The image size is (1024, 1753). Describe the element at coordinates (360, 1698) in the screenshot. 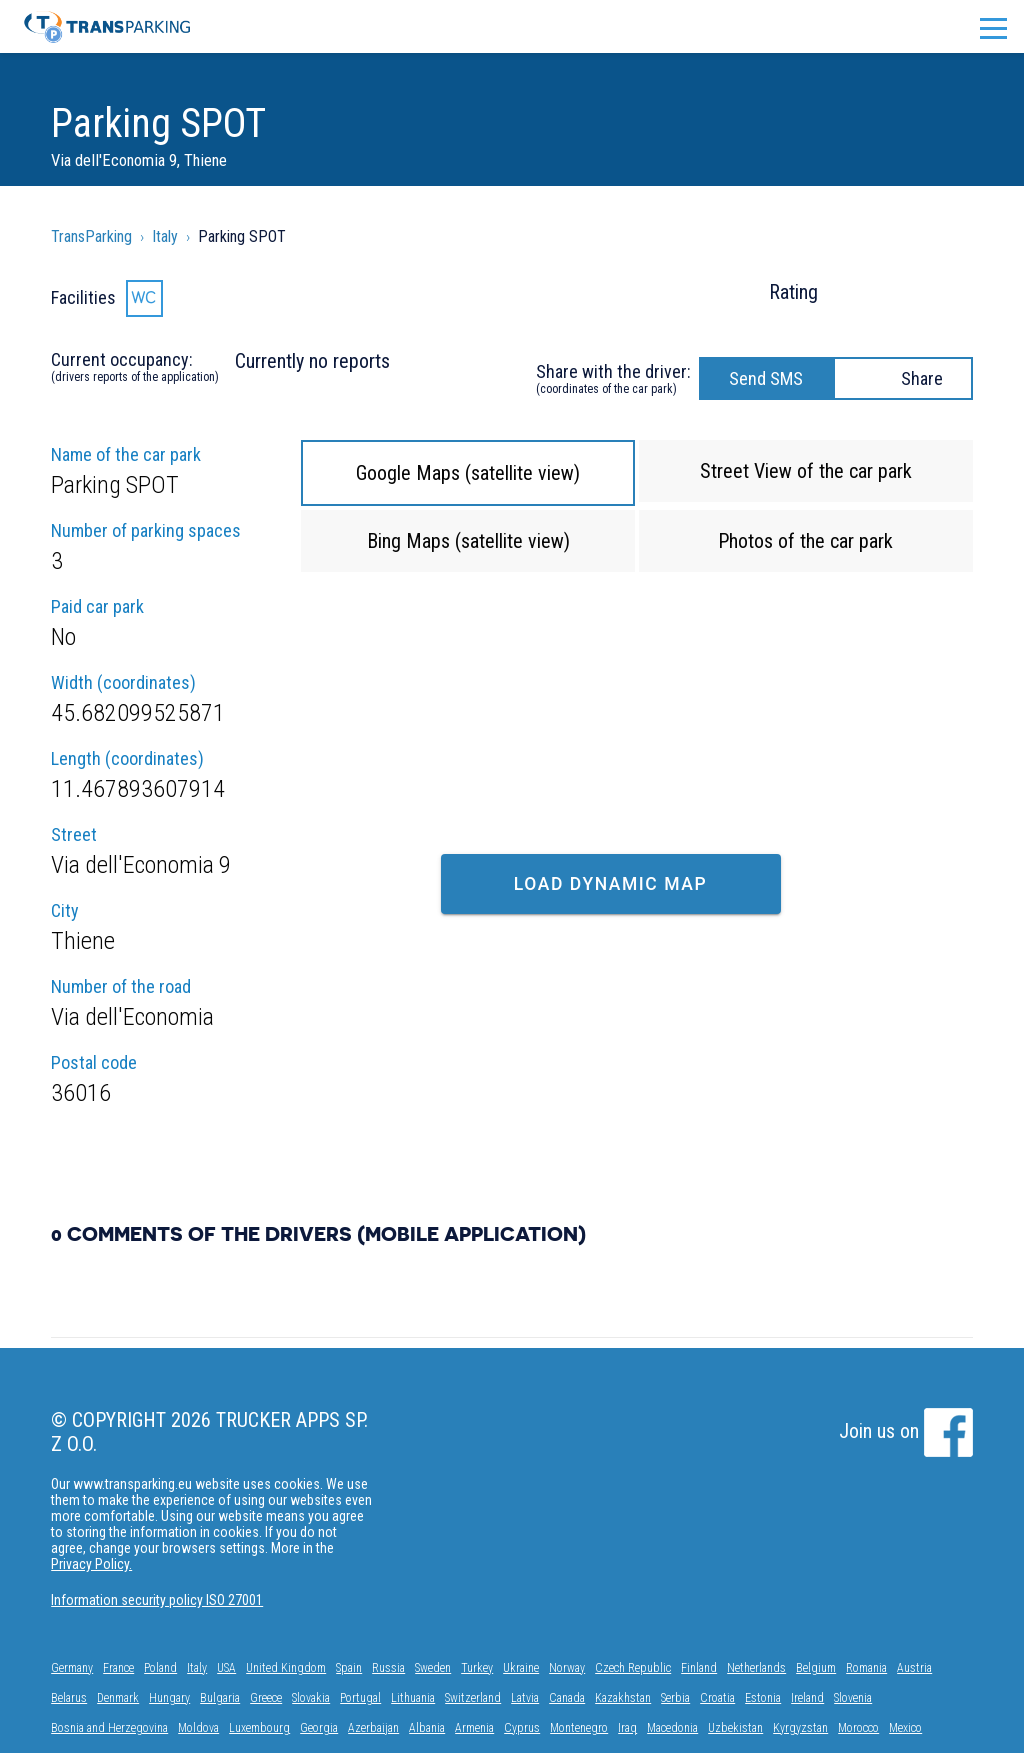

I see `Portugal` at that location.